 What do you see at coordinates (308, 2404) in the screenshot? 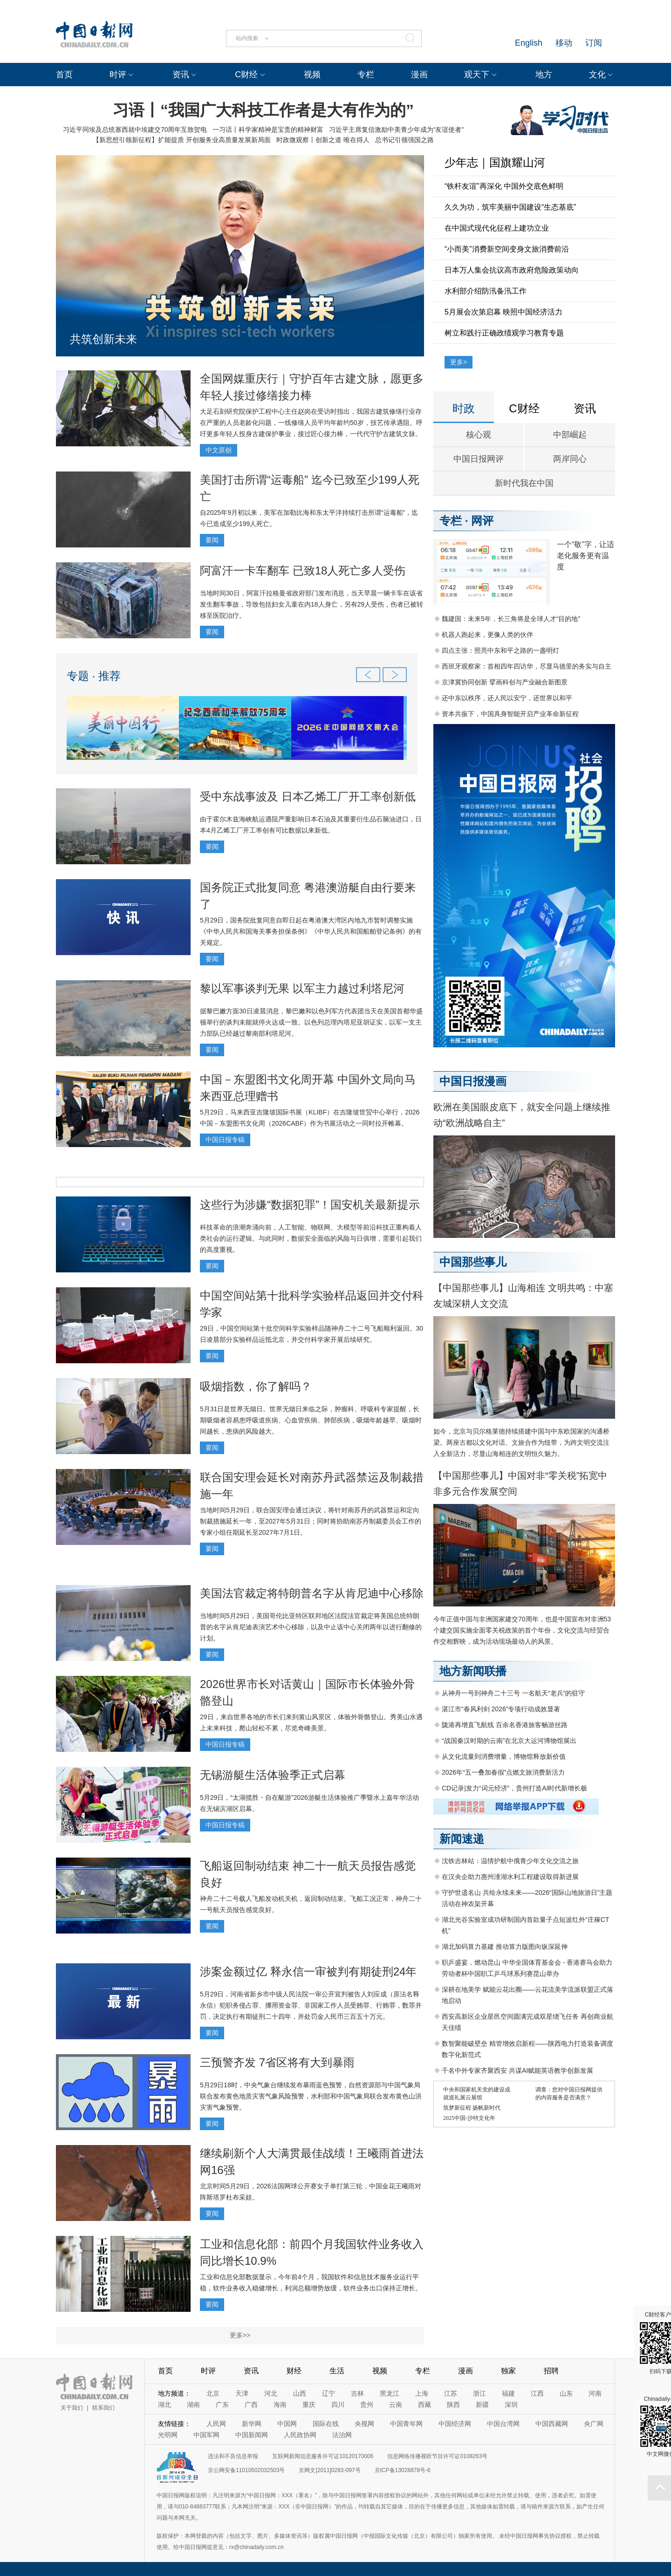
I see `重庆` at bounding box center [308, 2404].